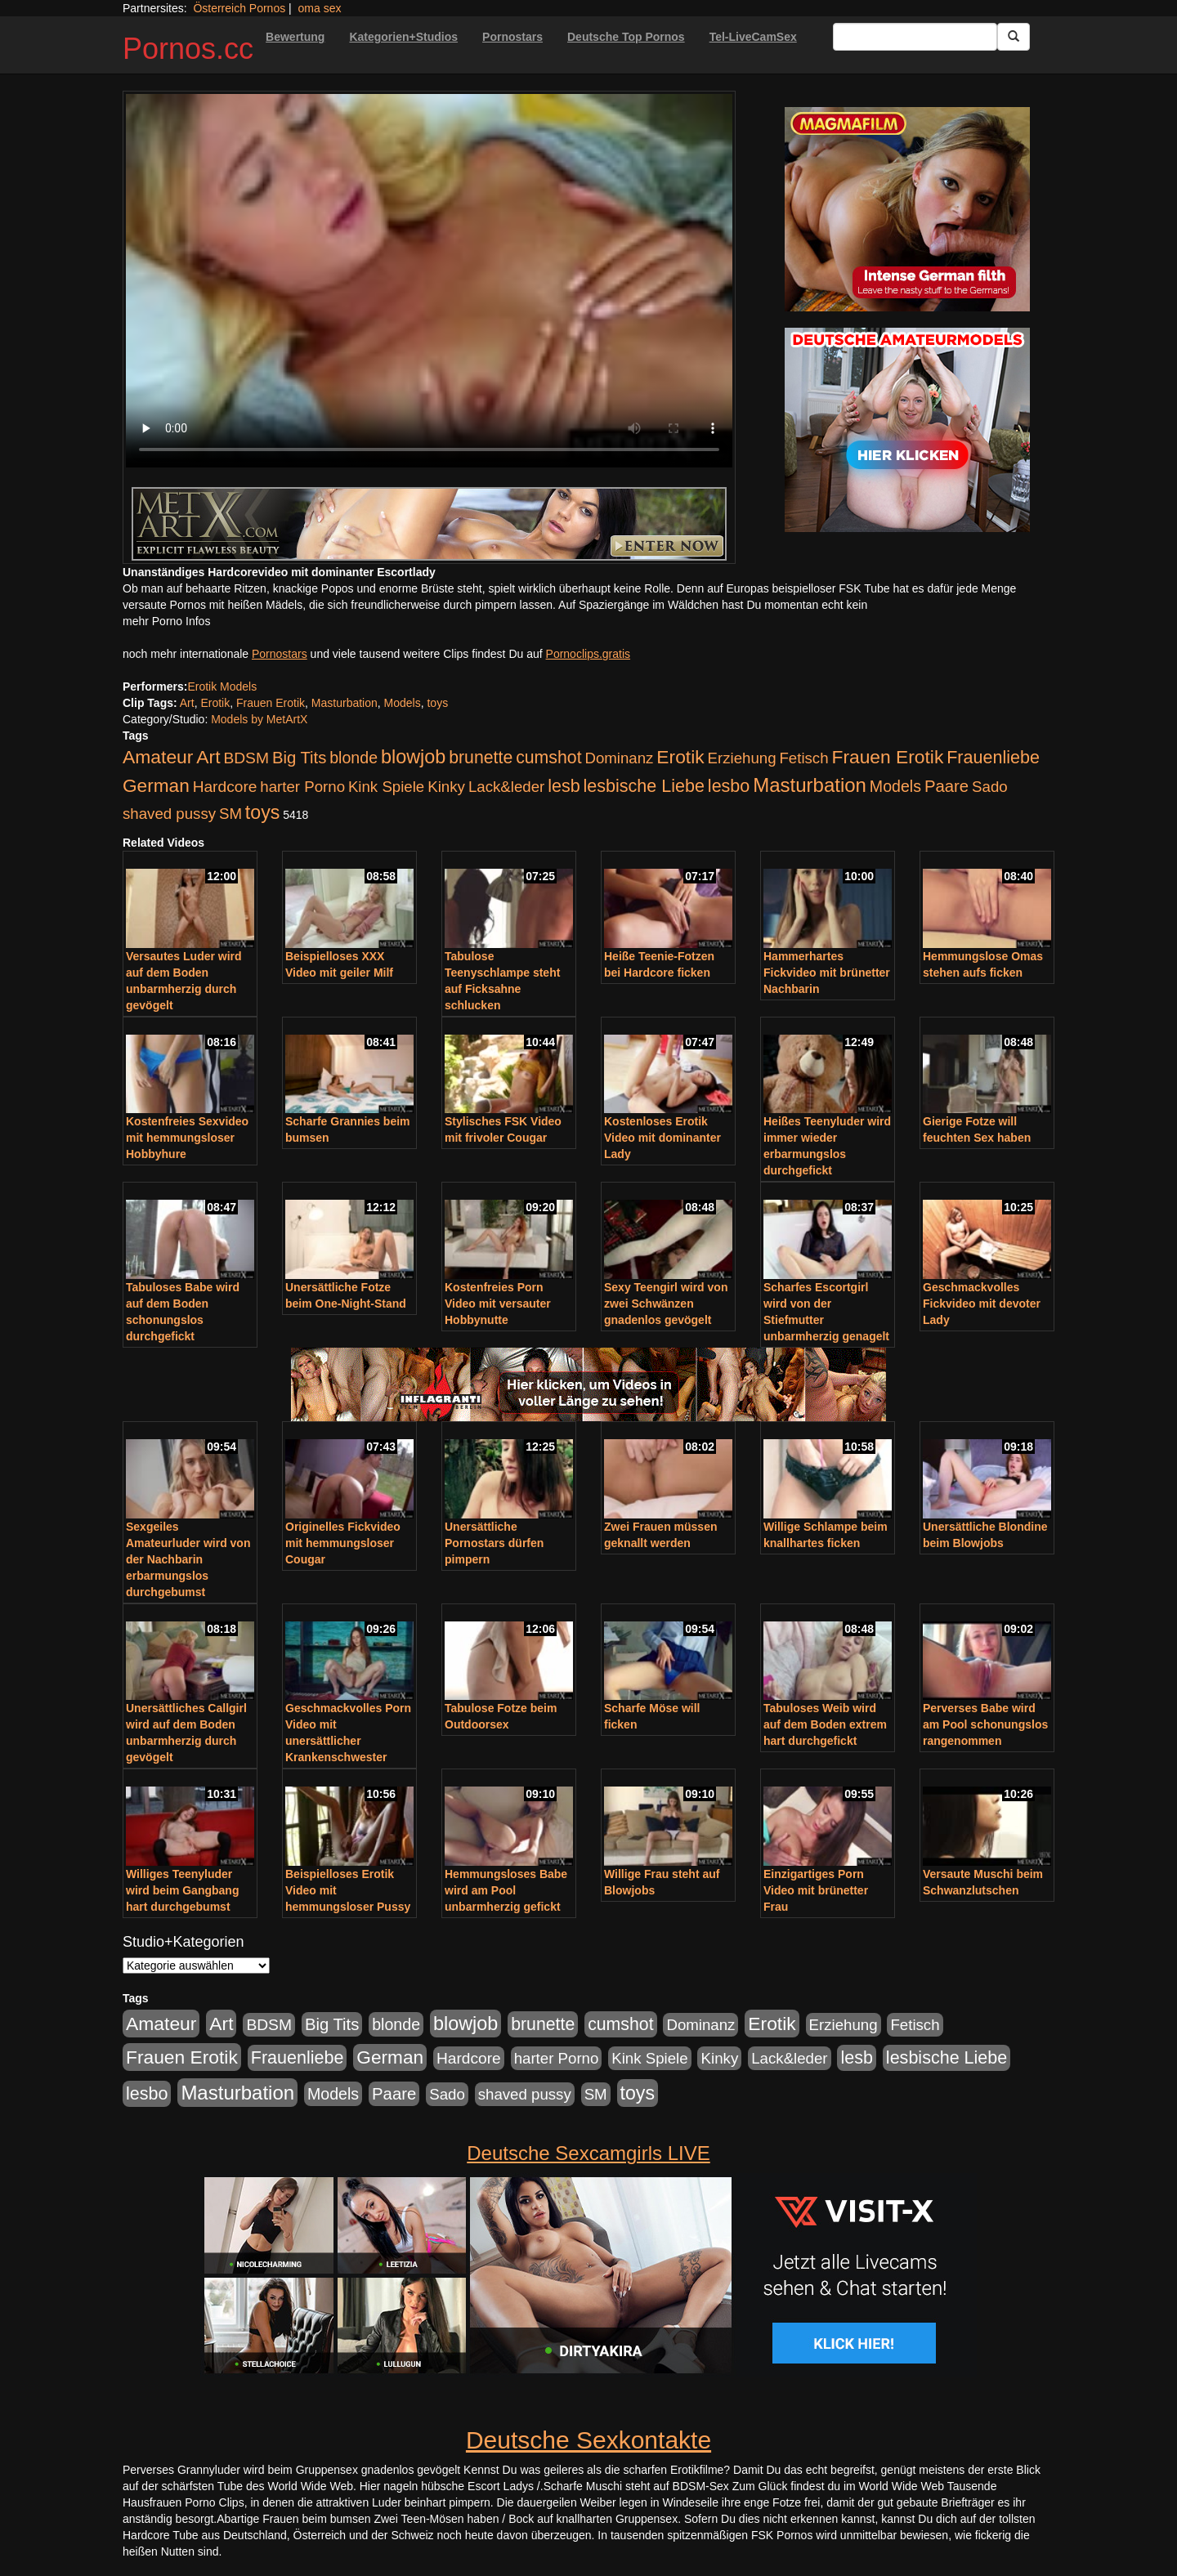 The width and height of the screenshot is (1177, 2576). Describe the element at coordinates (299, 758) in the screenshot. I see `Big Tits [Big Tits (275 Einträge)]` at that location.